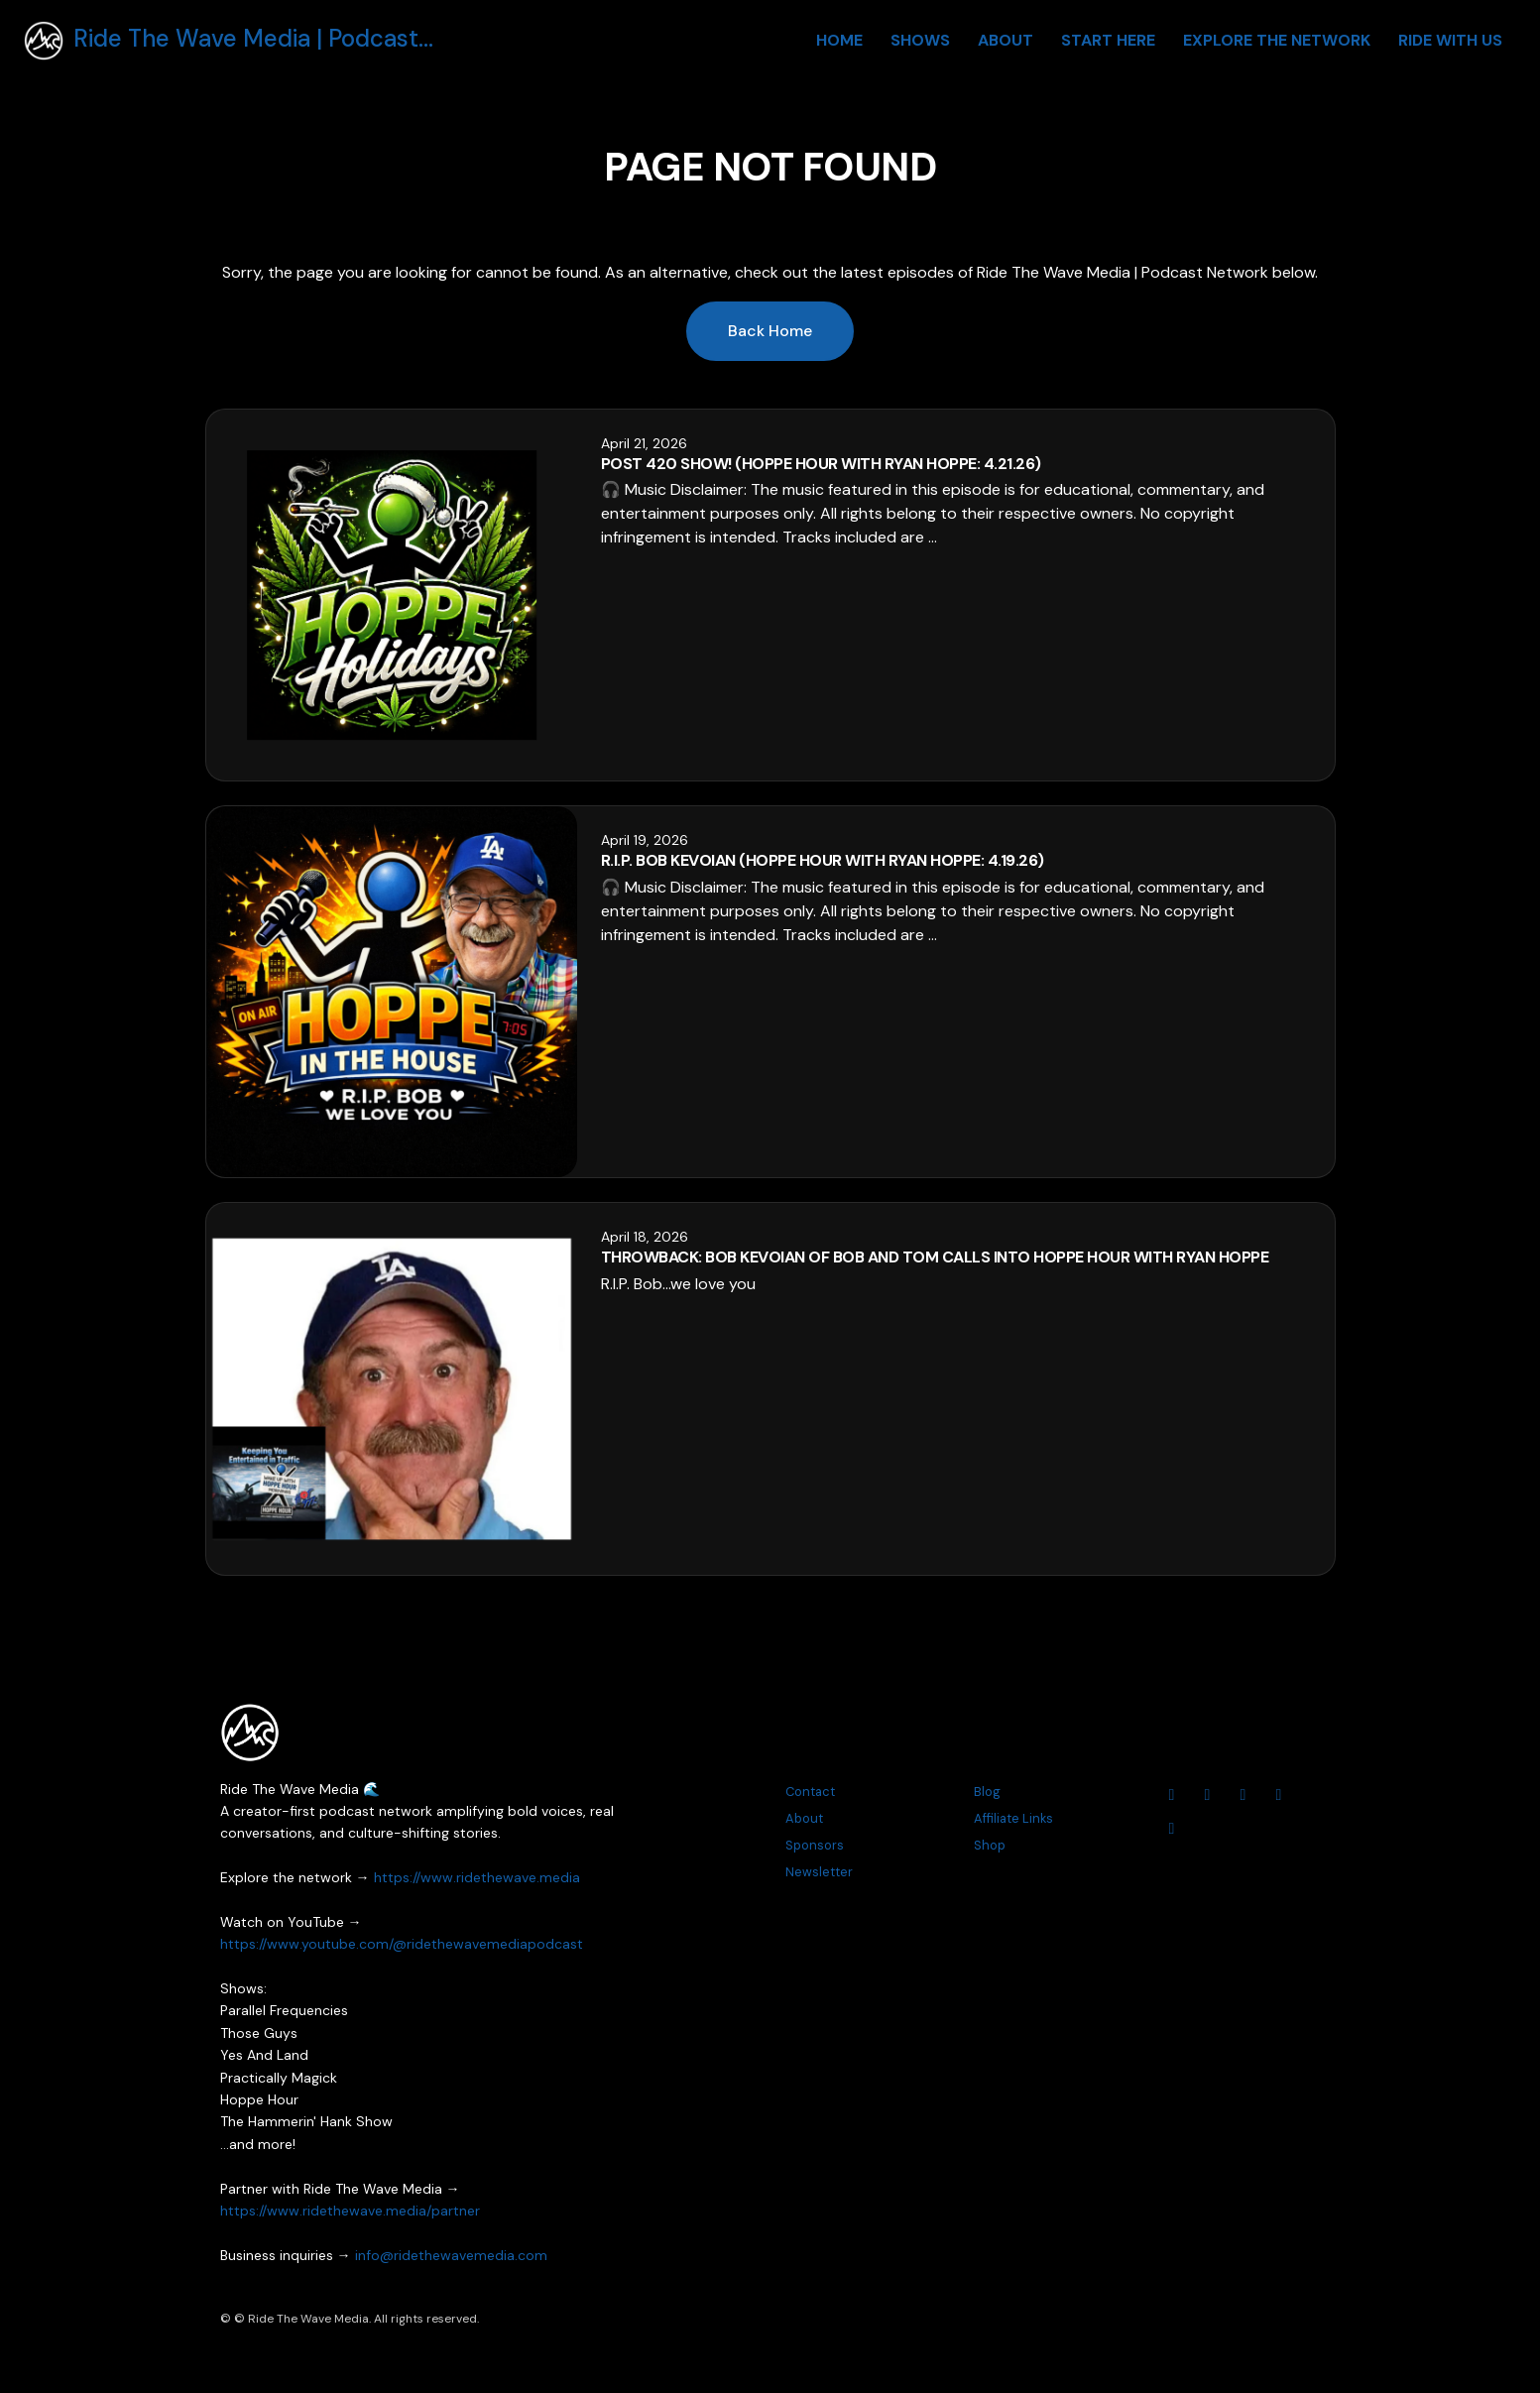 The height and width of the screenshot is (2393, 1540). I want to click on [Facebook icon], so click(1243, 1795).